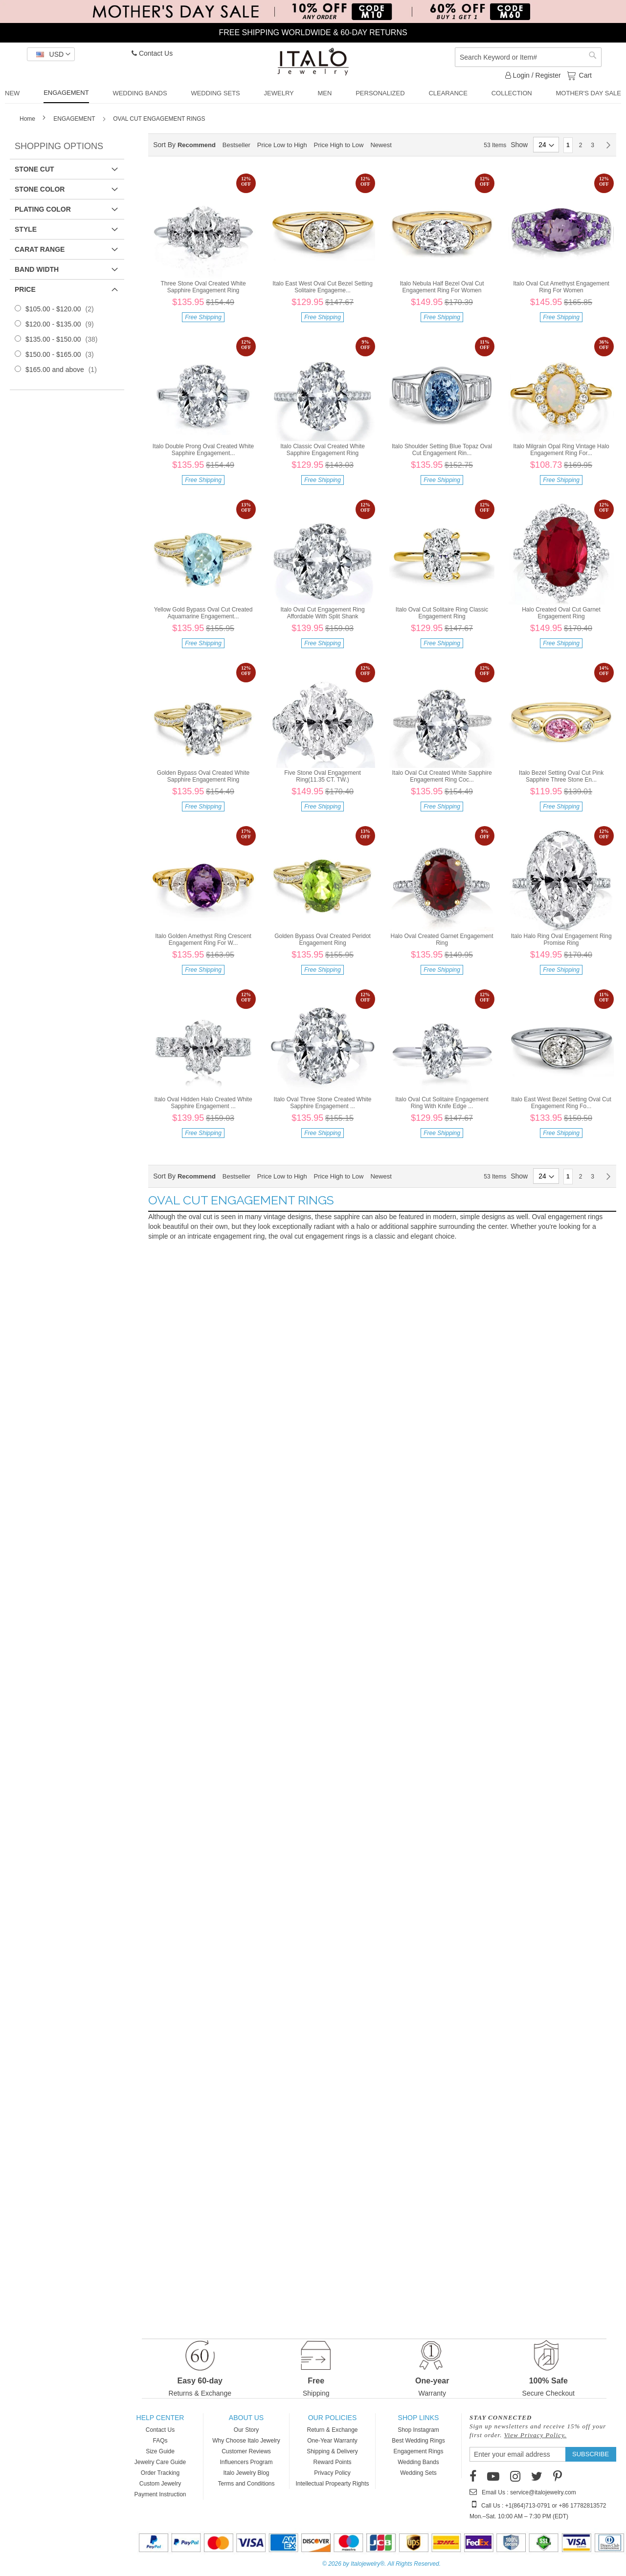 This screenshot has height=2576, width=626. Describe the element at coordinates (418, 2440) in the screenshot. I see `Best Wedding Rings` at that location.